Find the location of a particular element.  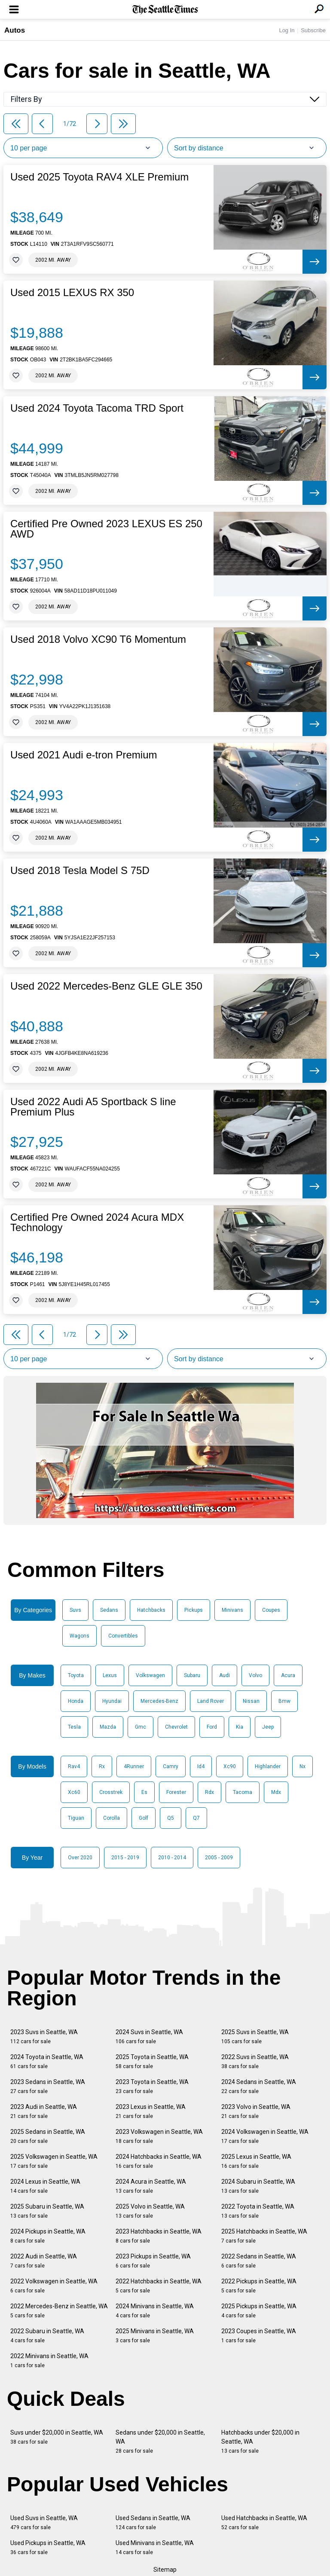

2025 Minivans in Seattle, WA is located at coordinates (155, 2336).